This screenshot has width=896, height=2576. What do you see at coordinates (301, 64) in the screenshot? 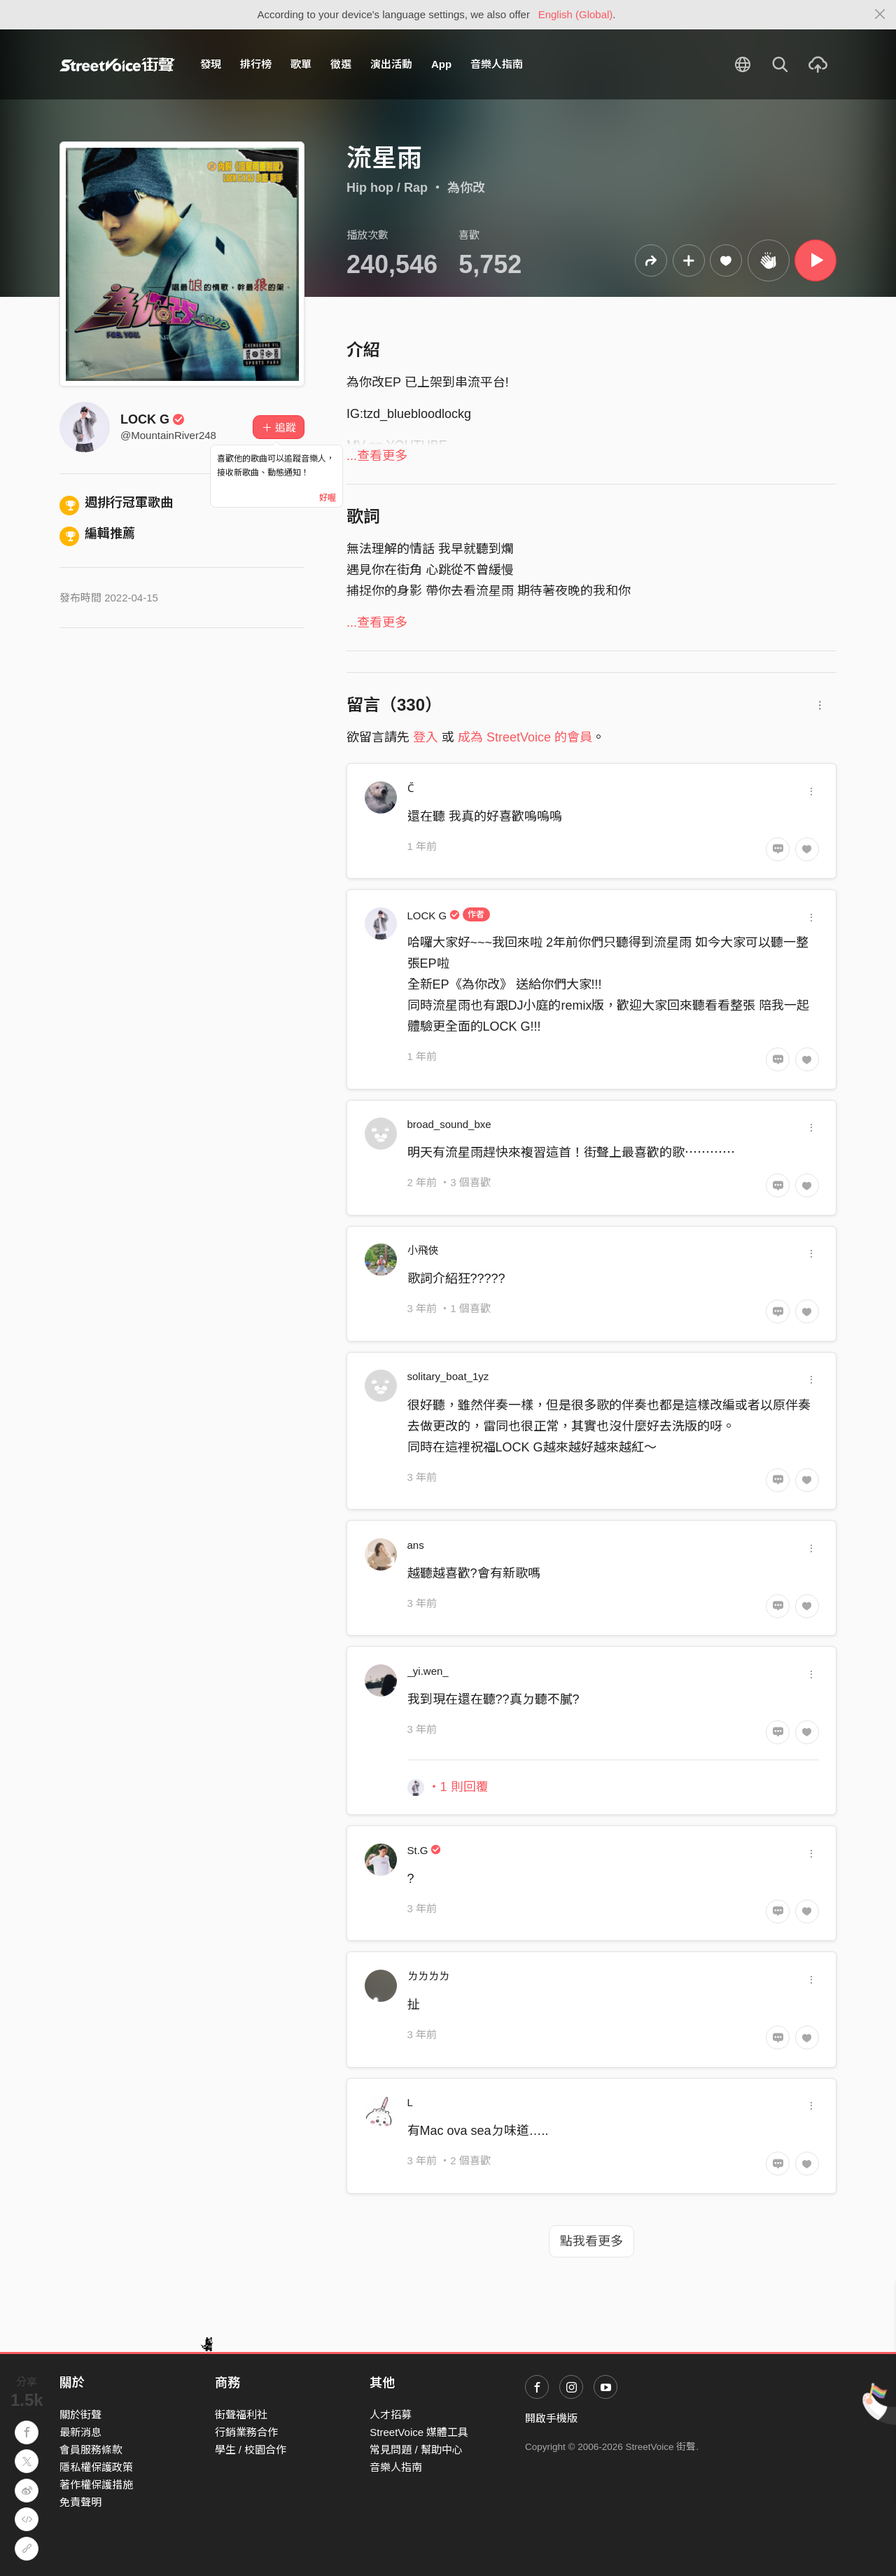
I see `歌單` at bounding box center [301, 64].